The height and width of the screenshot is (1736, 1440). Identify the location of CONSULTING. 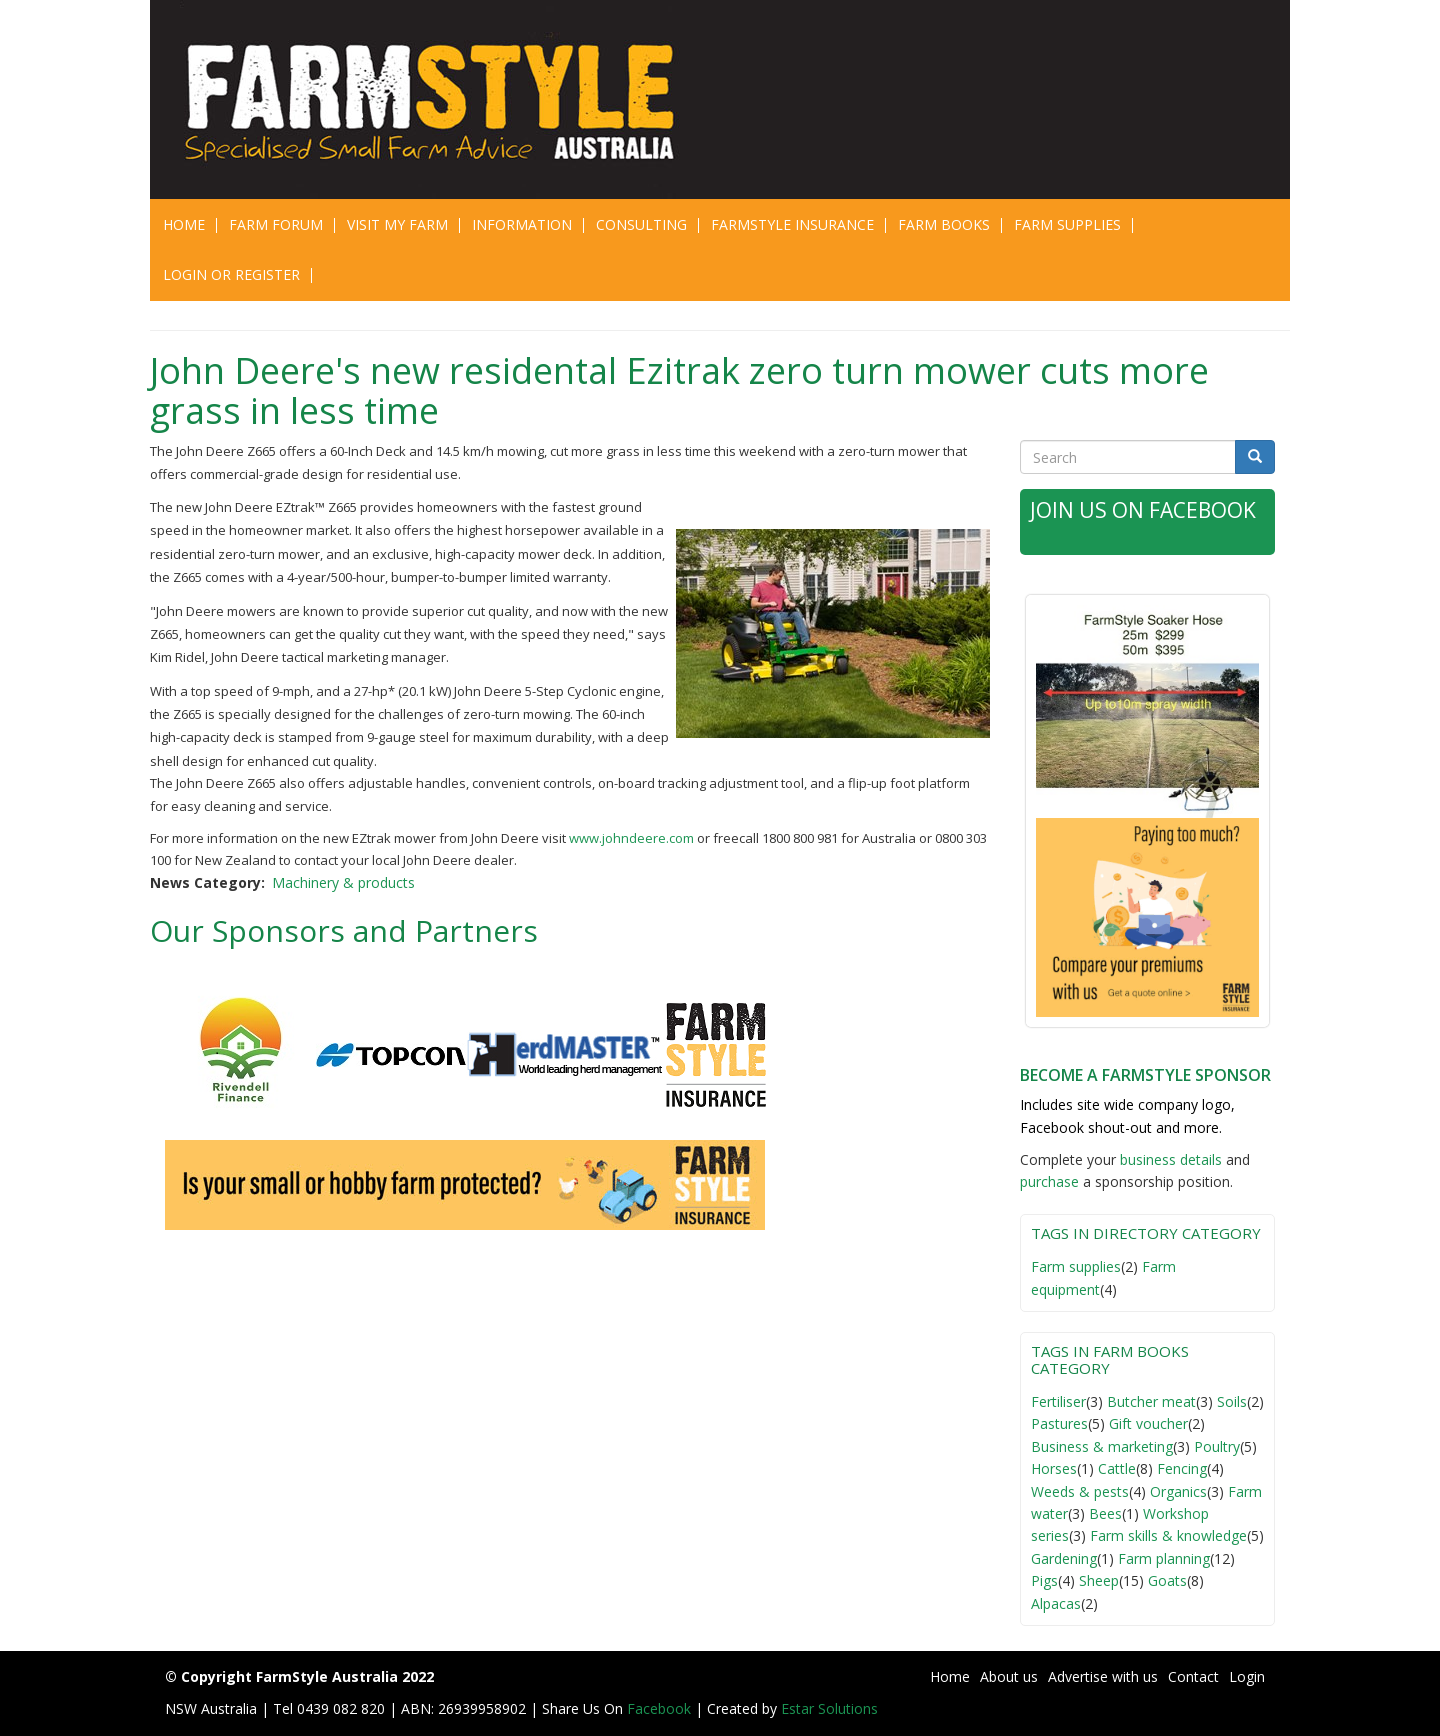
(641, 224).